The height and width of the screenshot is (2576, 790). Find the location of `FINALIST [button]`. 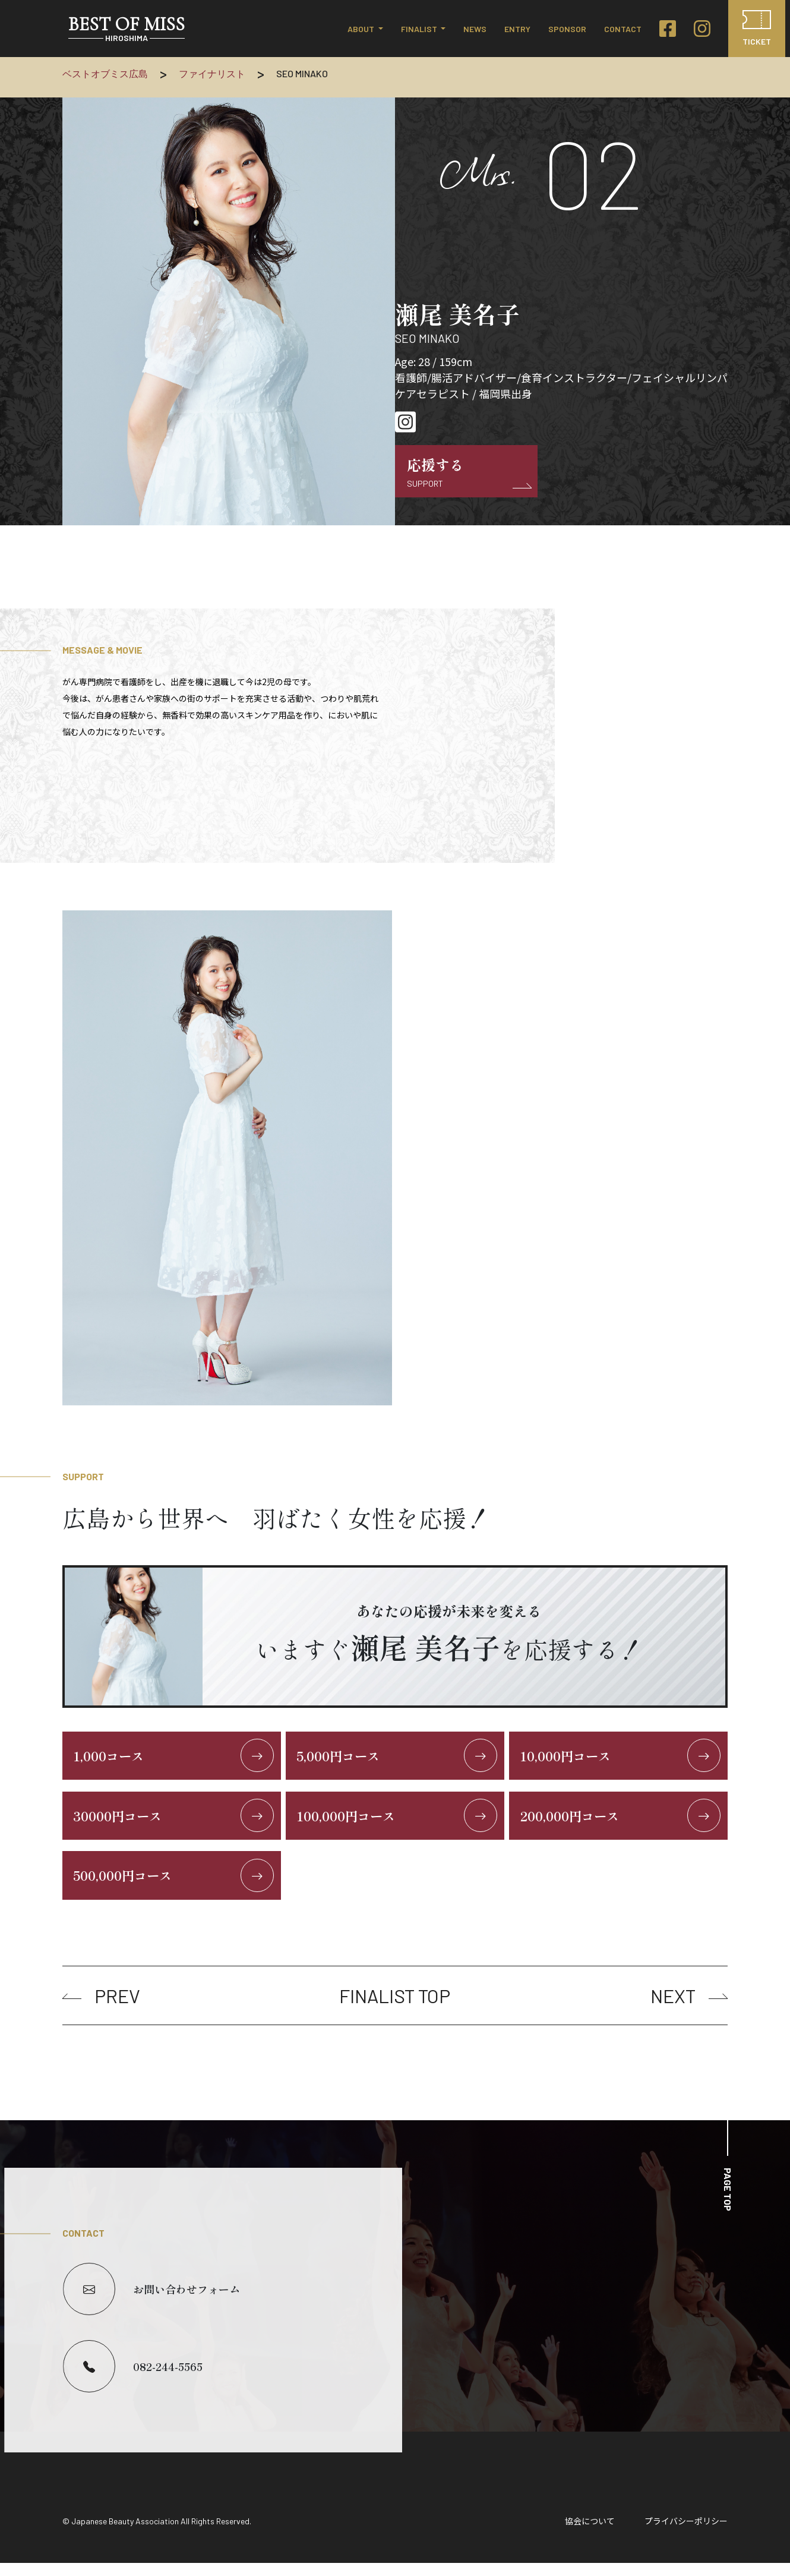

FINALIST [button] is located at coordinates (420, 29).